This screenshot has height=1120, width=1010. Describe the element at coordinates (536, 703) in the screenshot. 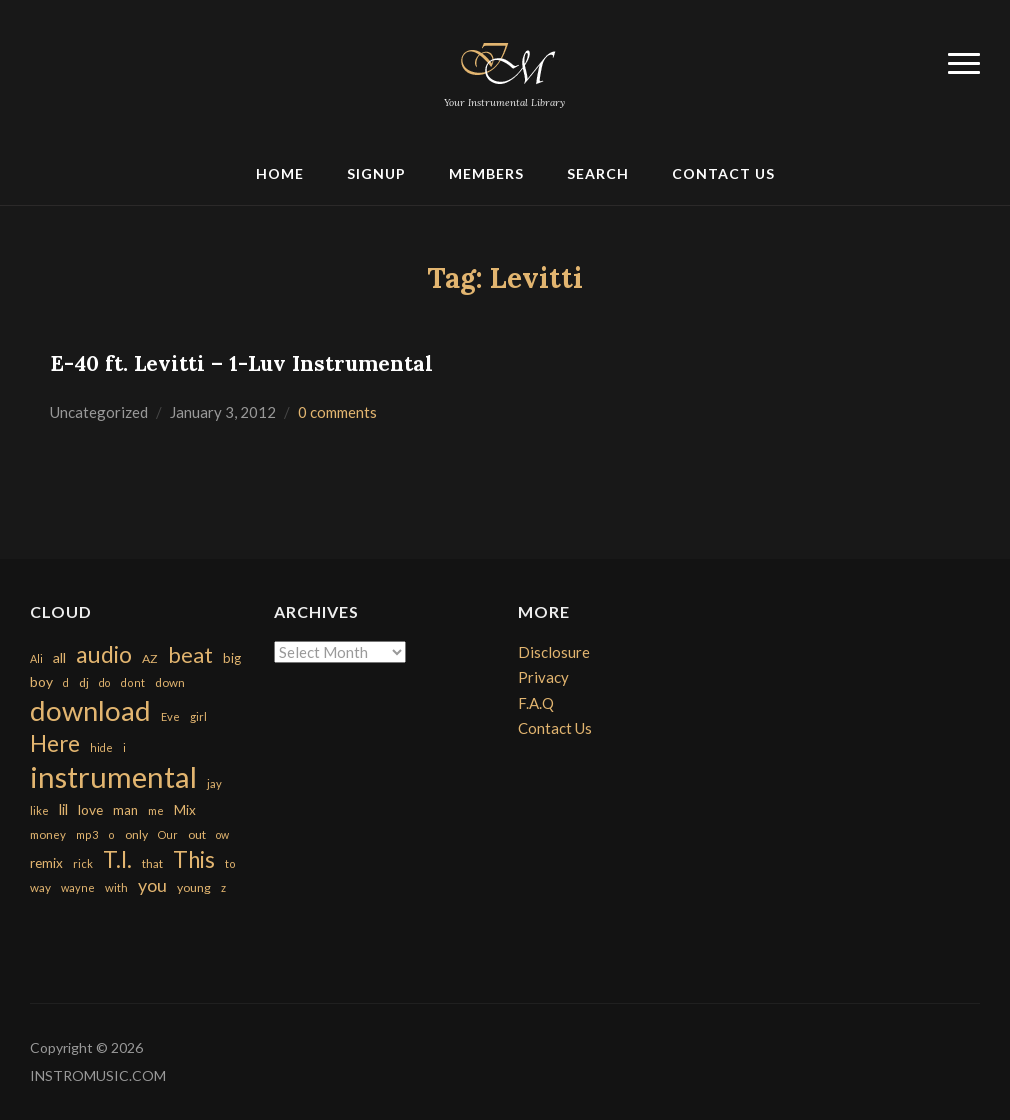

I see `F.A.Q` at that location.